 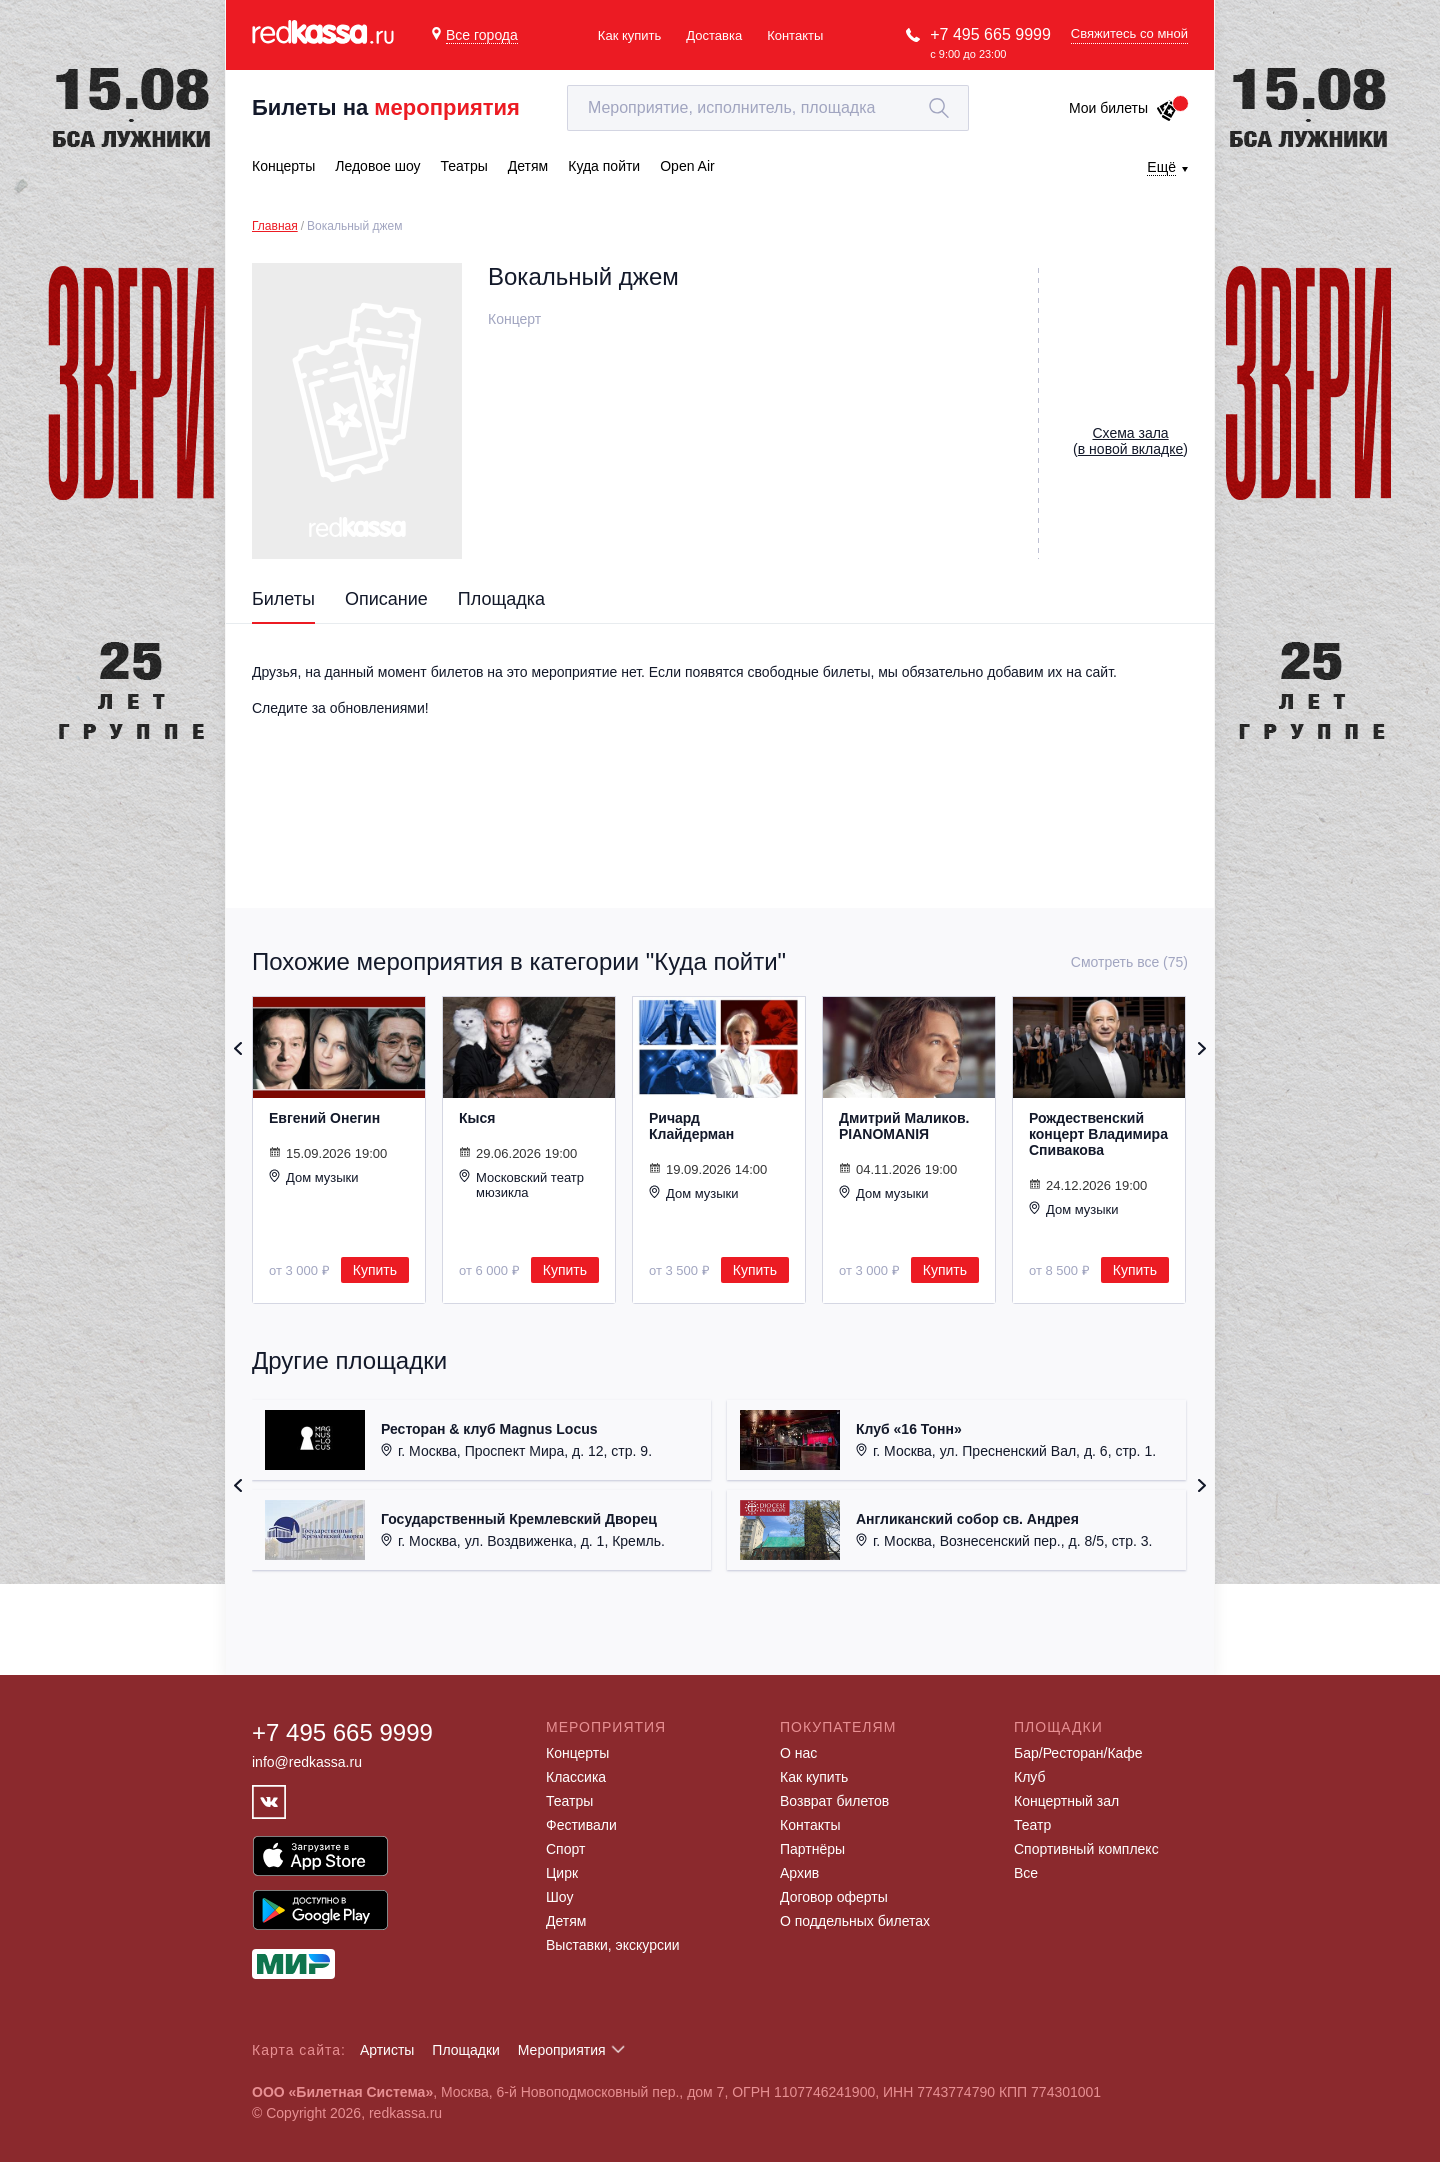 I want to click on Договор оферты, so click(x=834, y=1897).